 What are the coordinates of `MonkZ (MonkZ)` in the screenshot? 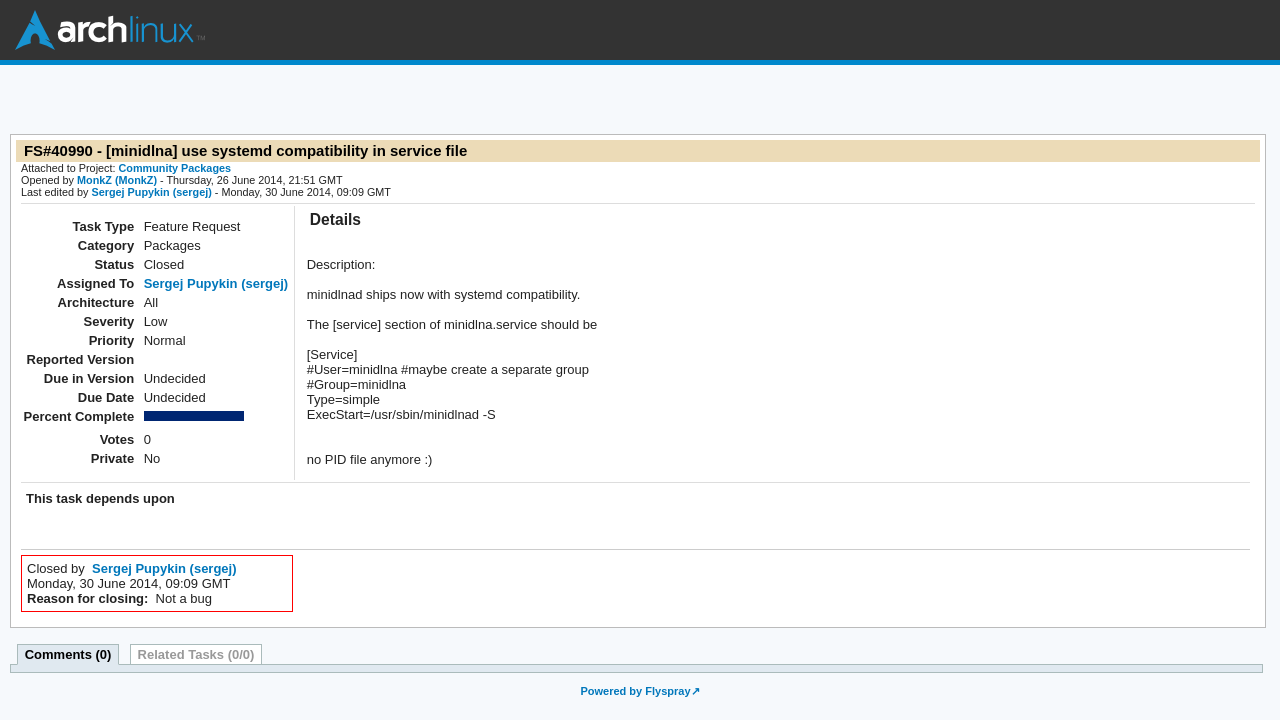 It's located at (117, 180).